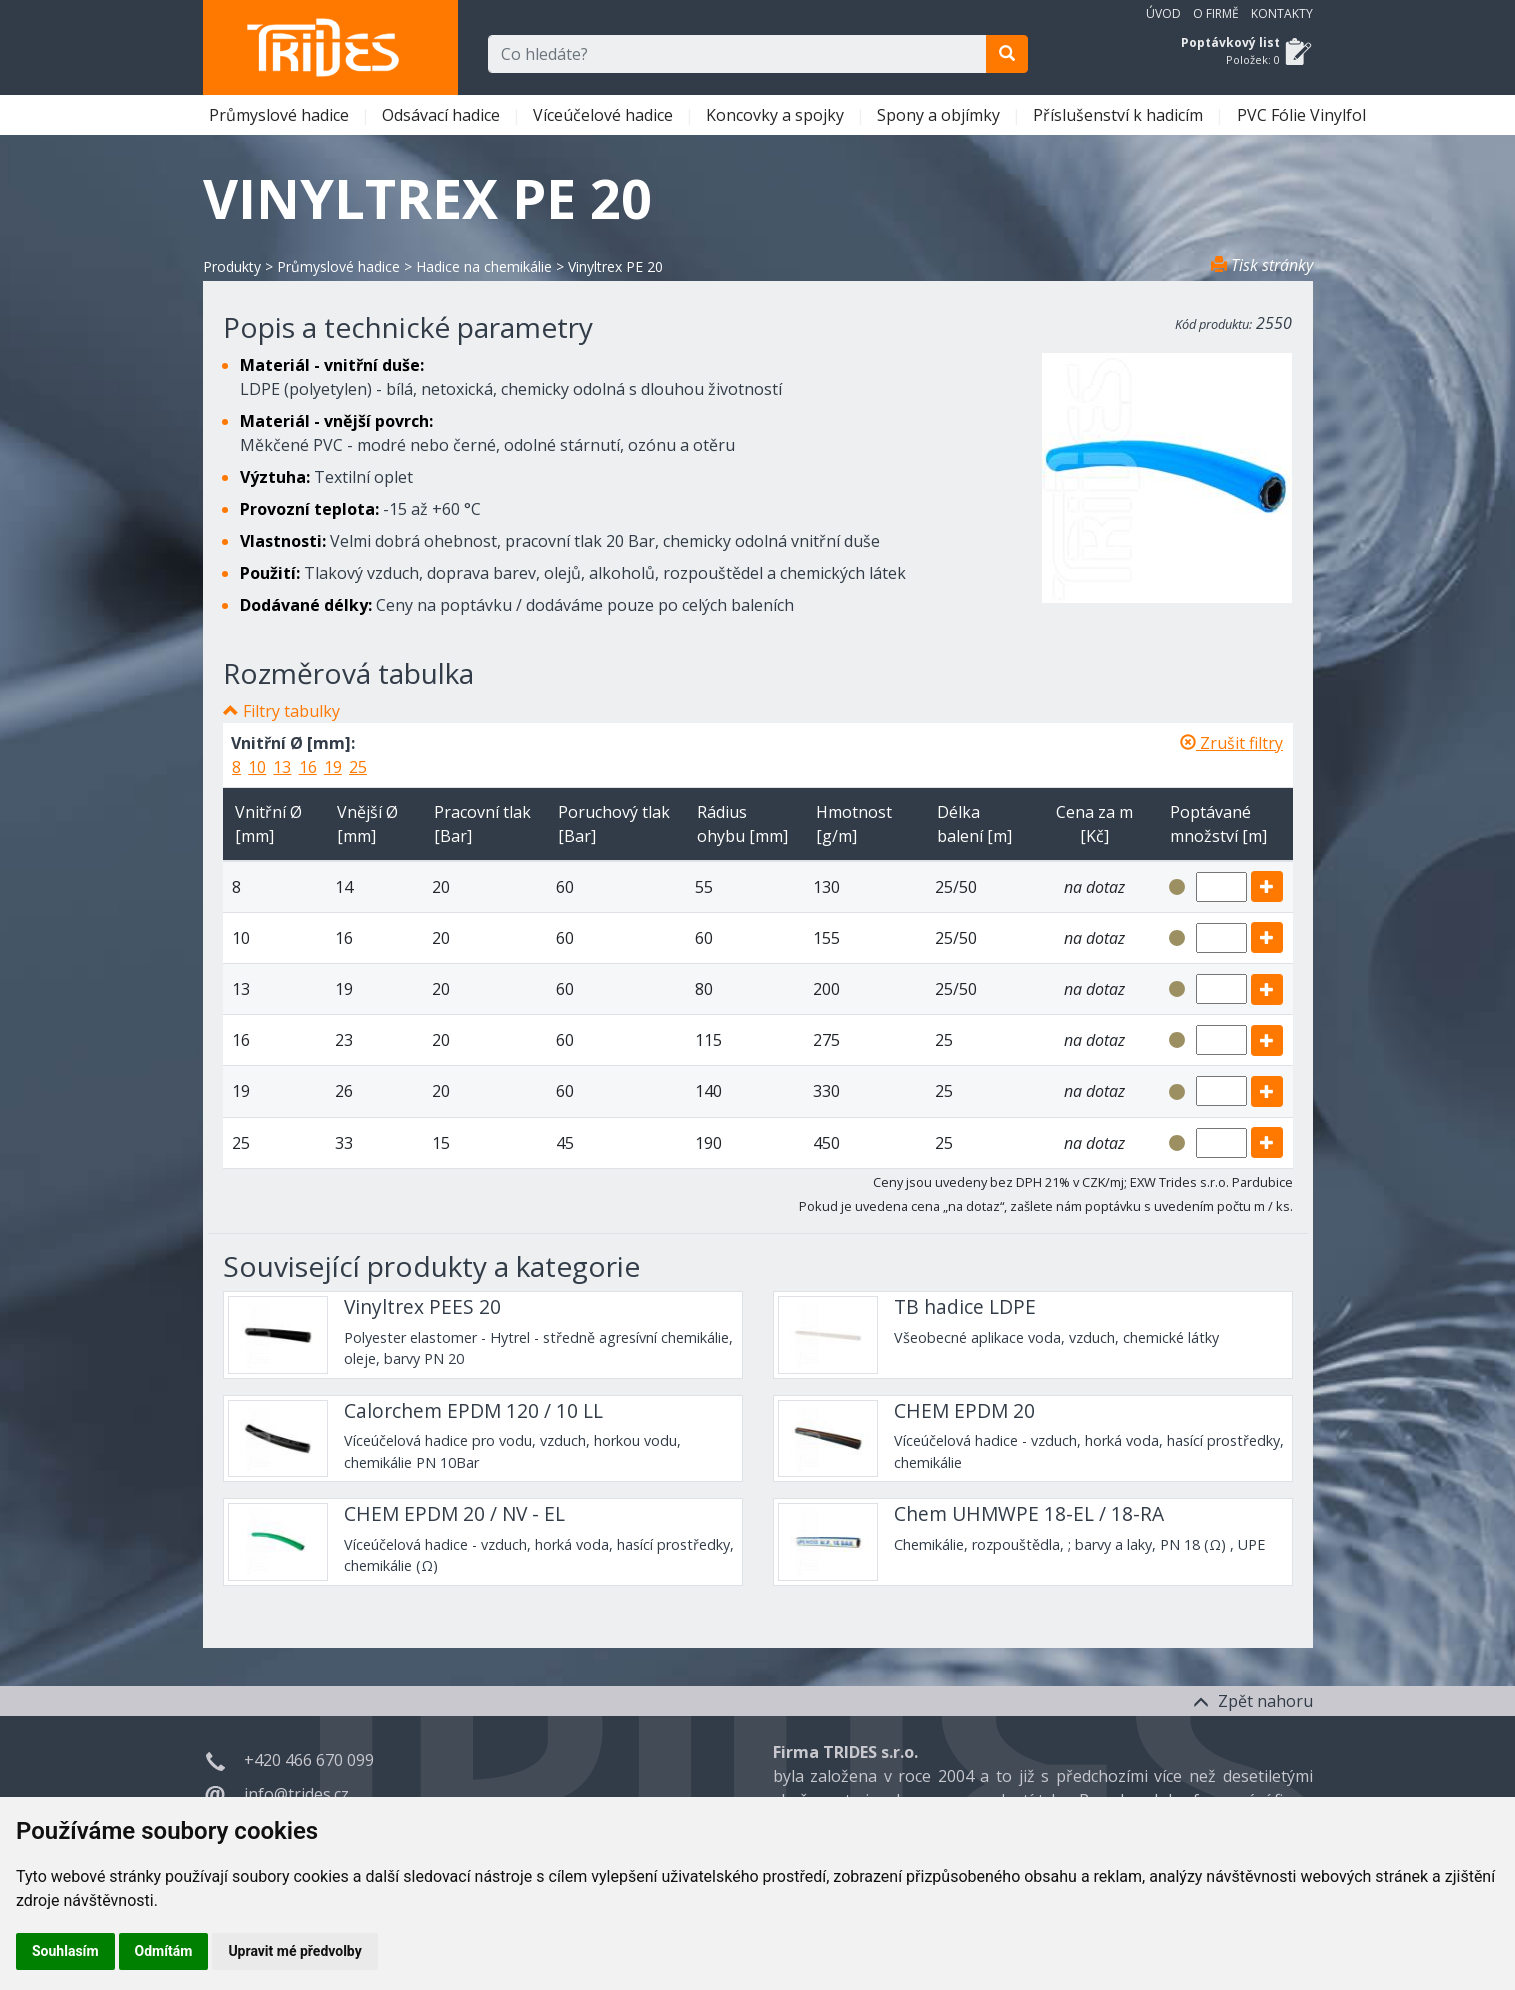  Describe the element at coordinates (443, 115) in the screenshot. I see `Odsávací hadice` at that location.